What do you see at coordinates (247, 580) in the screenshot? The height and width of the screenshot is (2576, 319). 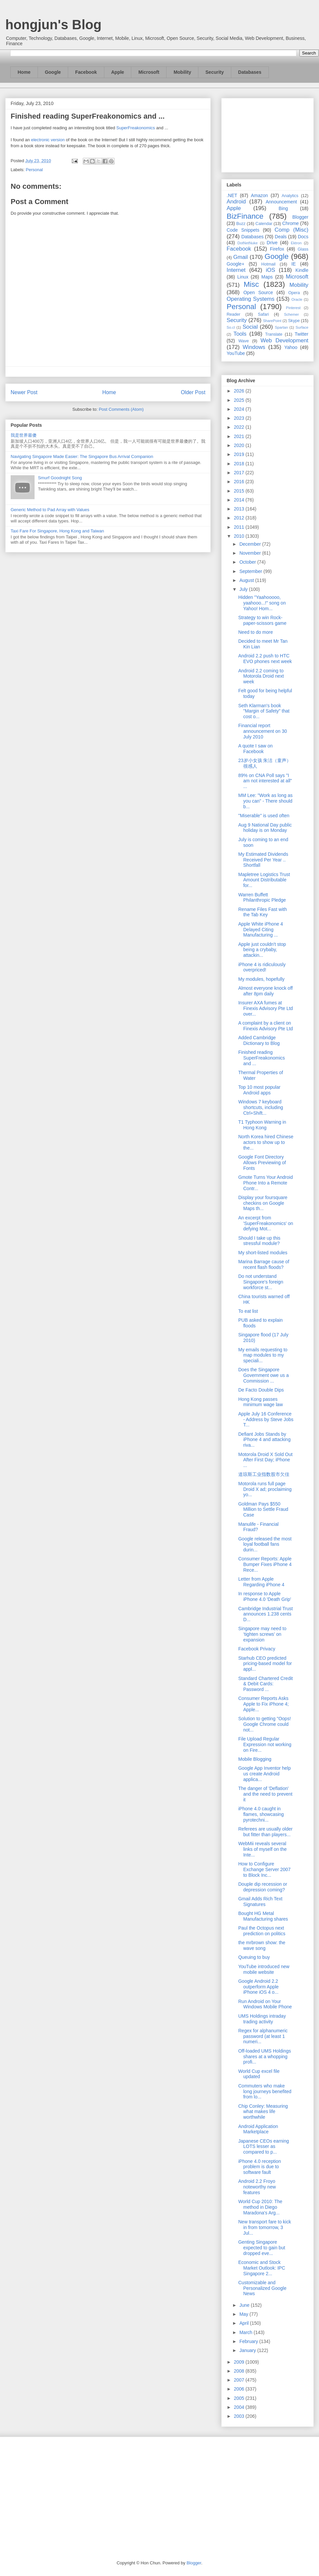 I see `August` at bounding box center [247, 580].